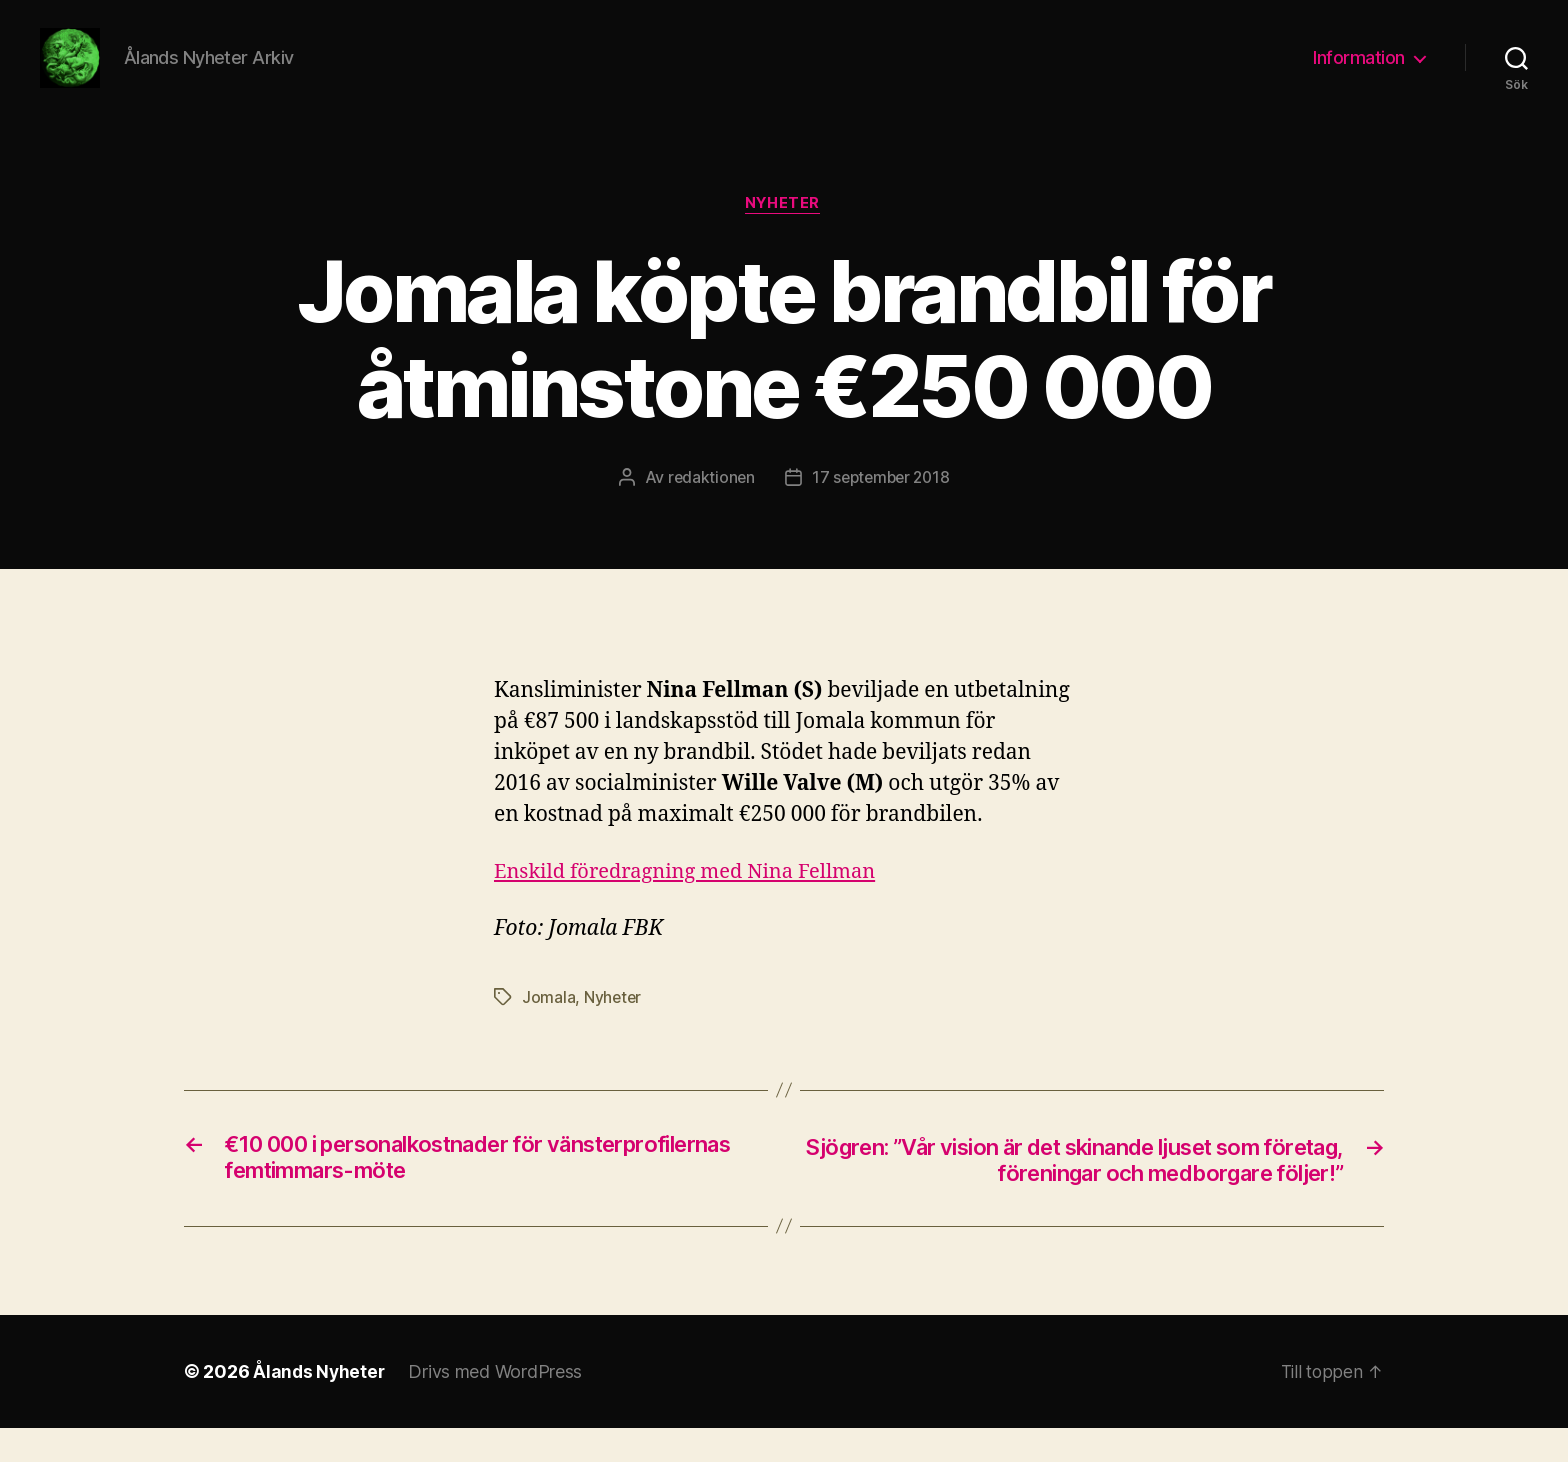 This screenshot has width=1568, height=1462. Describe the element at coordinates (498, 1405) in the screenshot. I see `Drivs med WordPress` at that location.